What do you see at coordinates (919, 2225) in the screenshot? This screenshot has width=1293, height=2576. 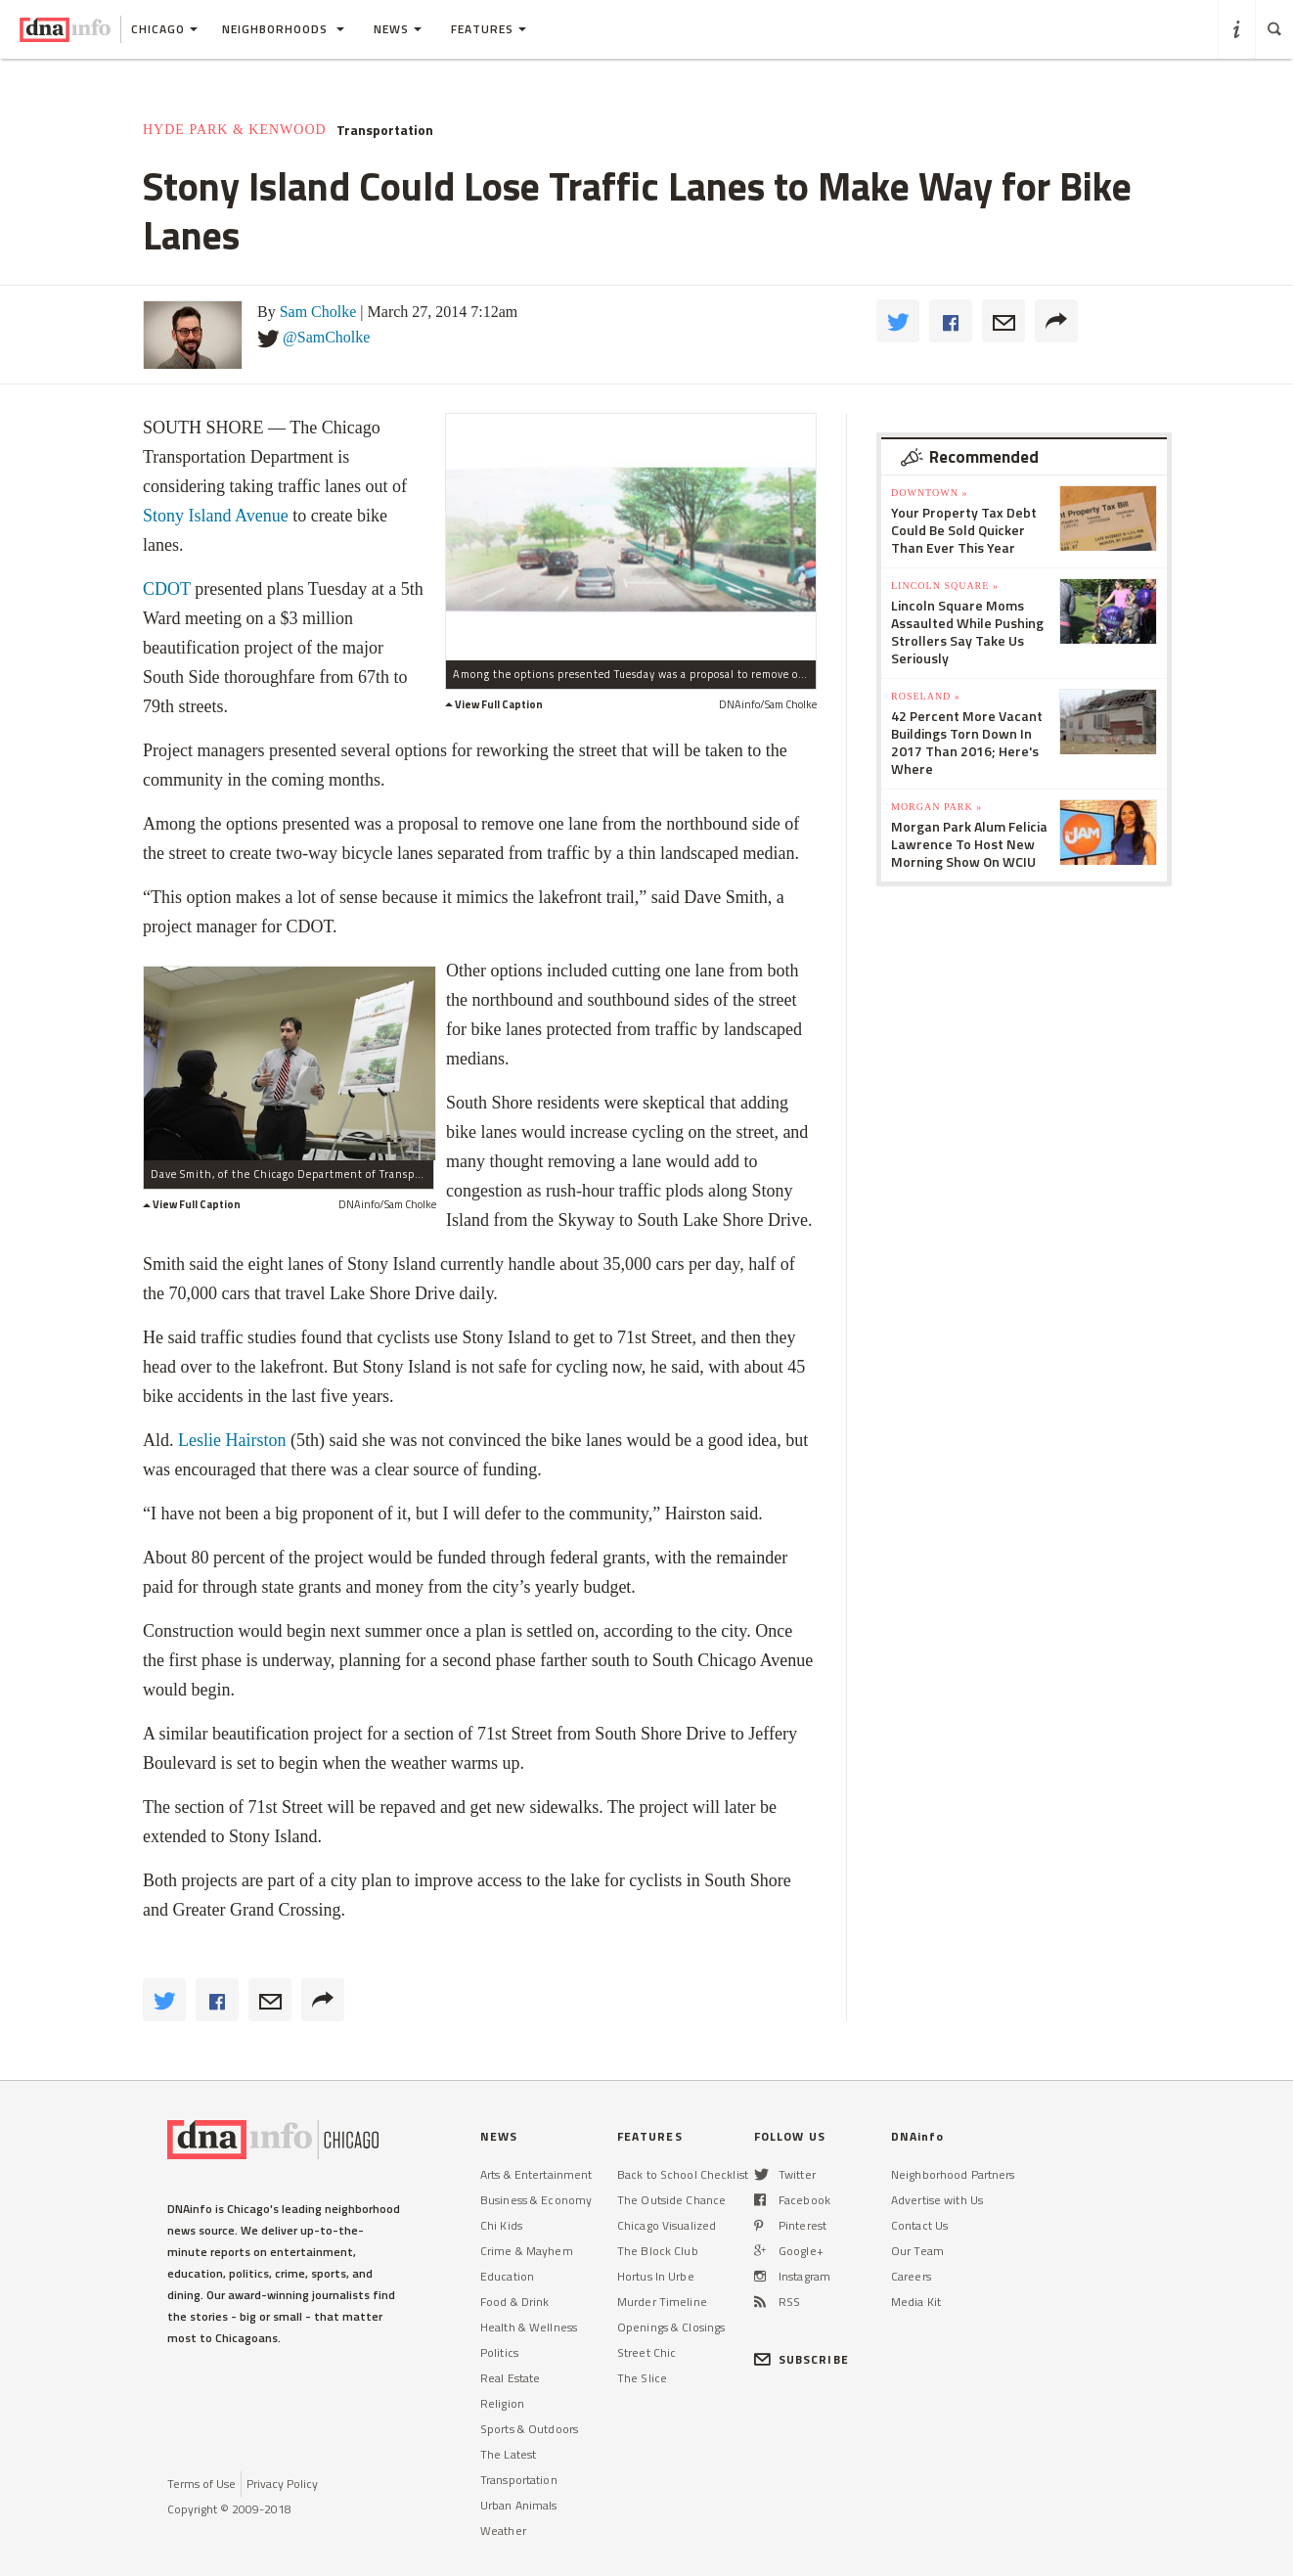 I see `Contact Us` at bounding box center [919, 2225].